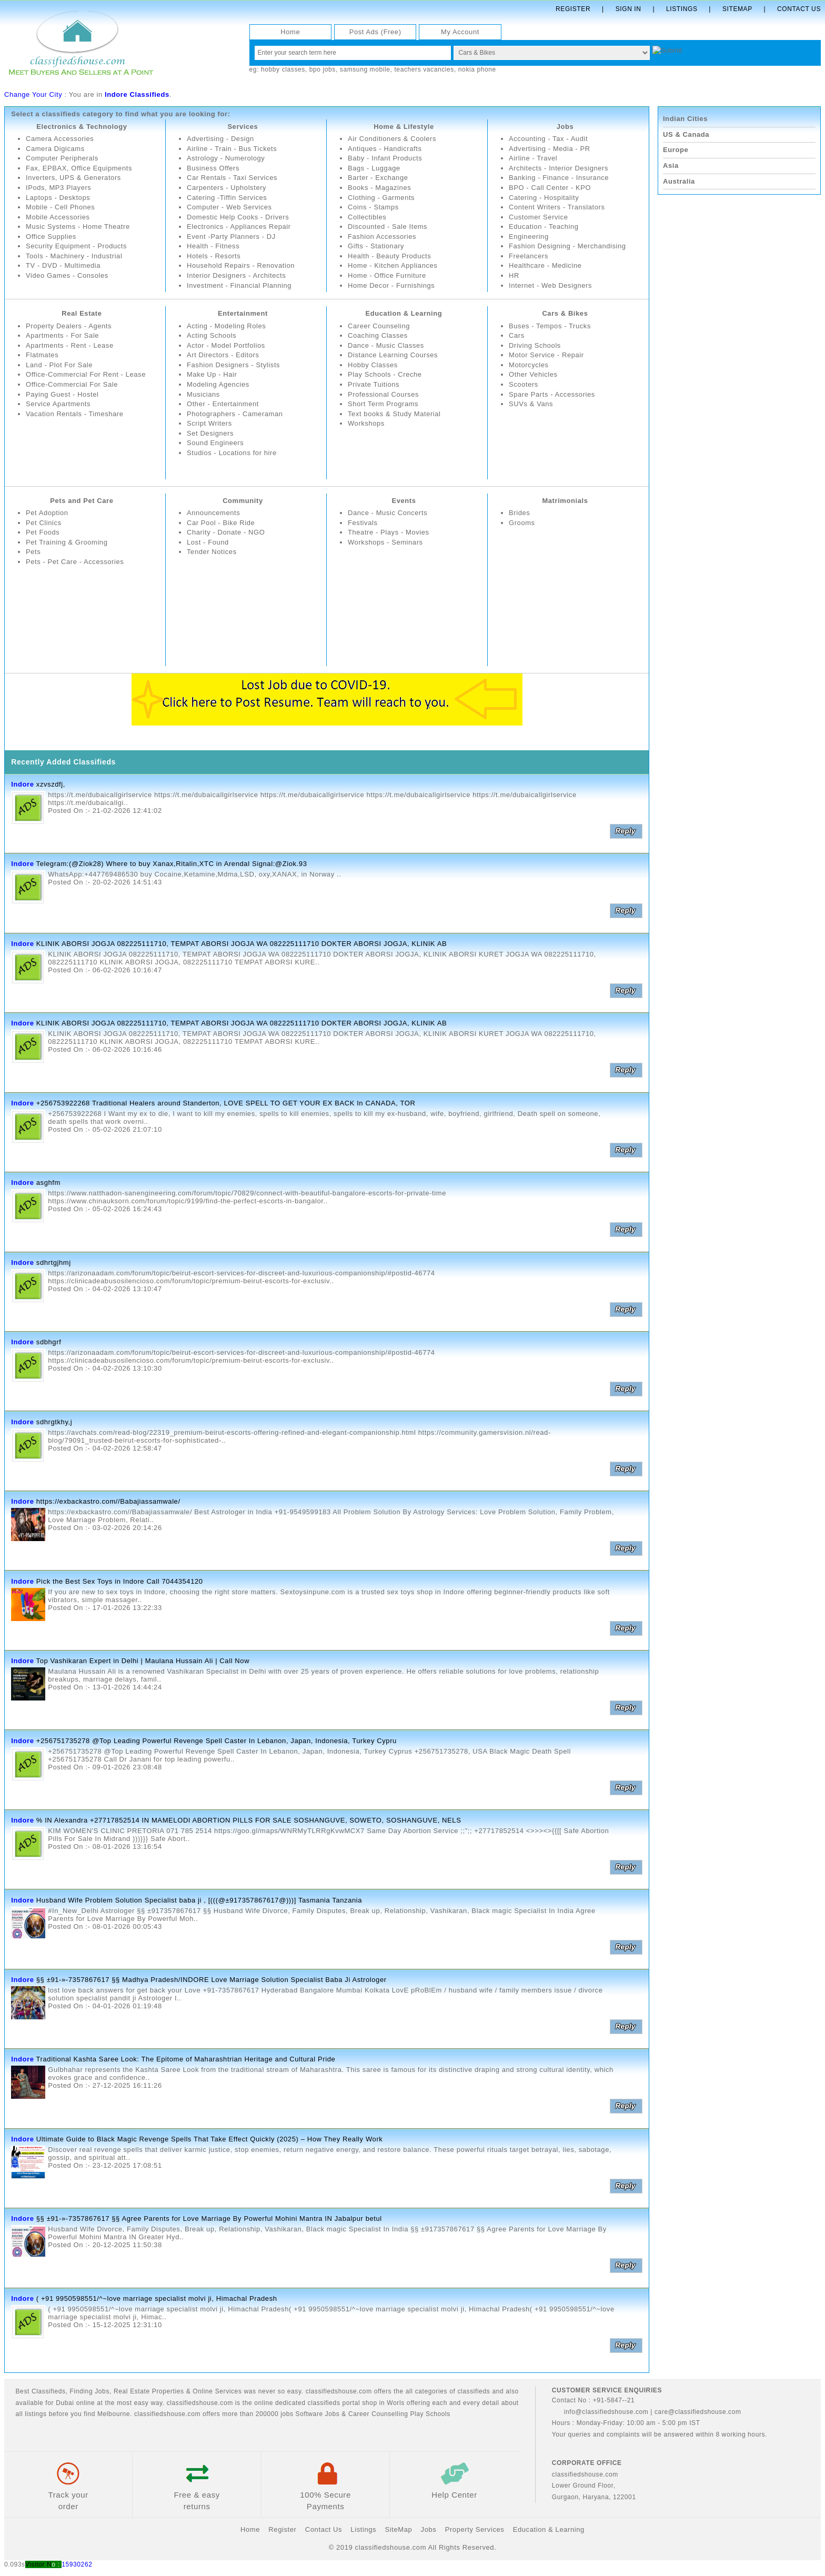  I want to click on Banking - Finance - Insurance, so click(559, 178).